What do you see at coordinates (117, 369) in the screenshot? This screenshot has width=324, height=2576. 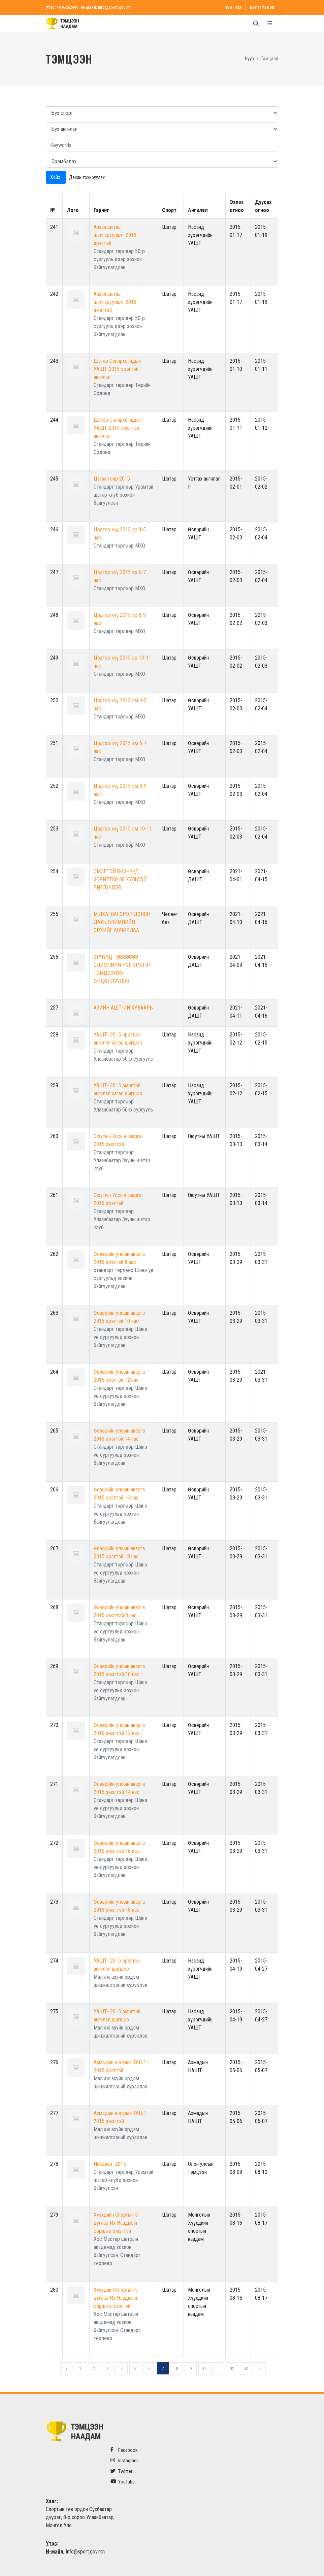 I see `Шатар Сонирхогчдын УАШТ-2015 эрэгтэй ангилал` at bounding box center [117, 369].